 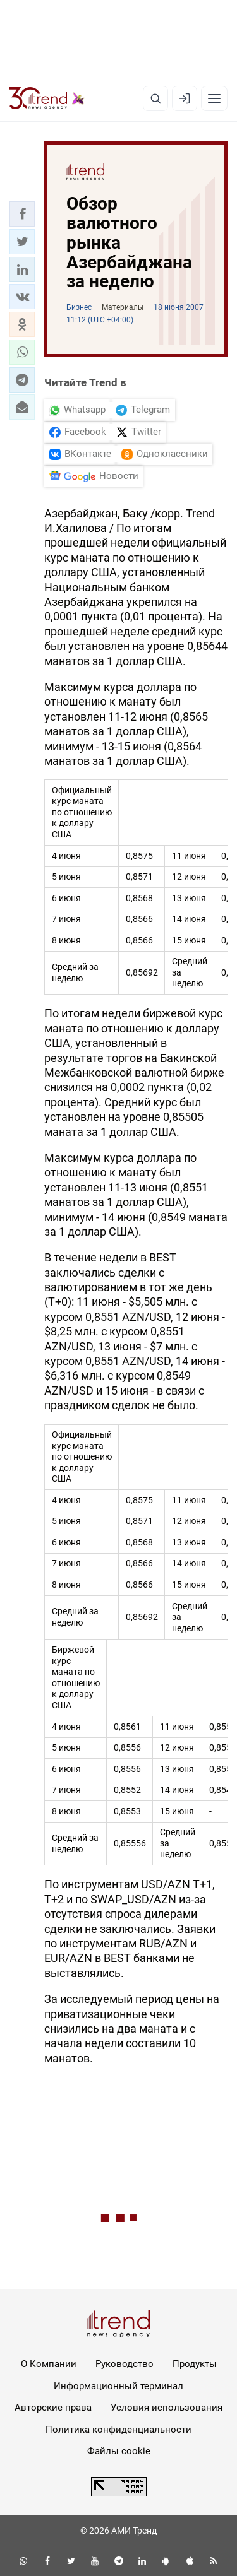 What do you see at coordinates (47, 98) in the screenshot?
I see `[Trend.az]` at bounding box center [47, 98].